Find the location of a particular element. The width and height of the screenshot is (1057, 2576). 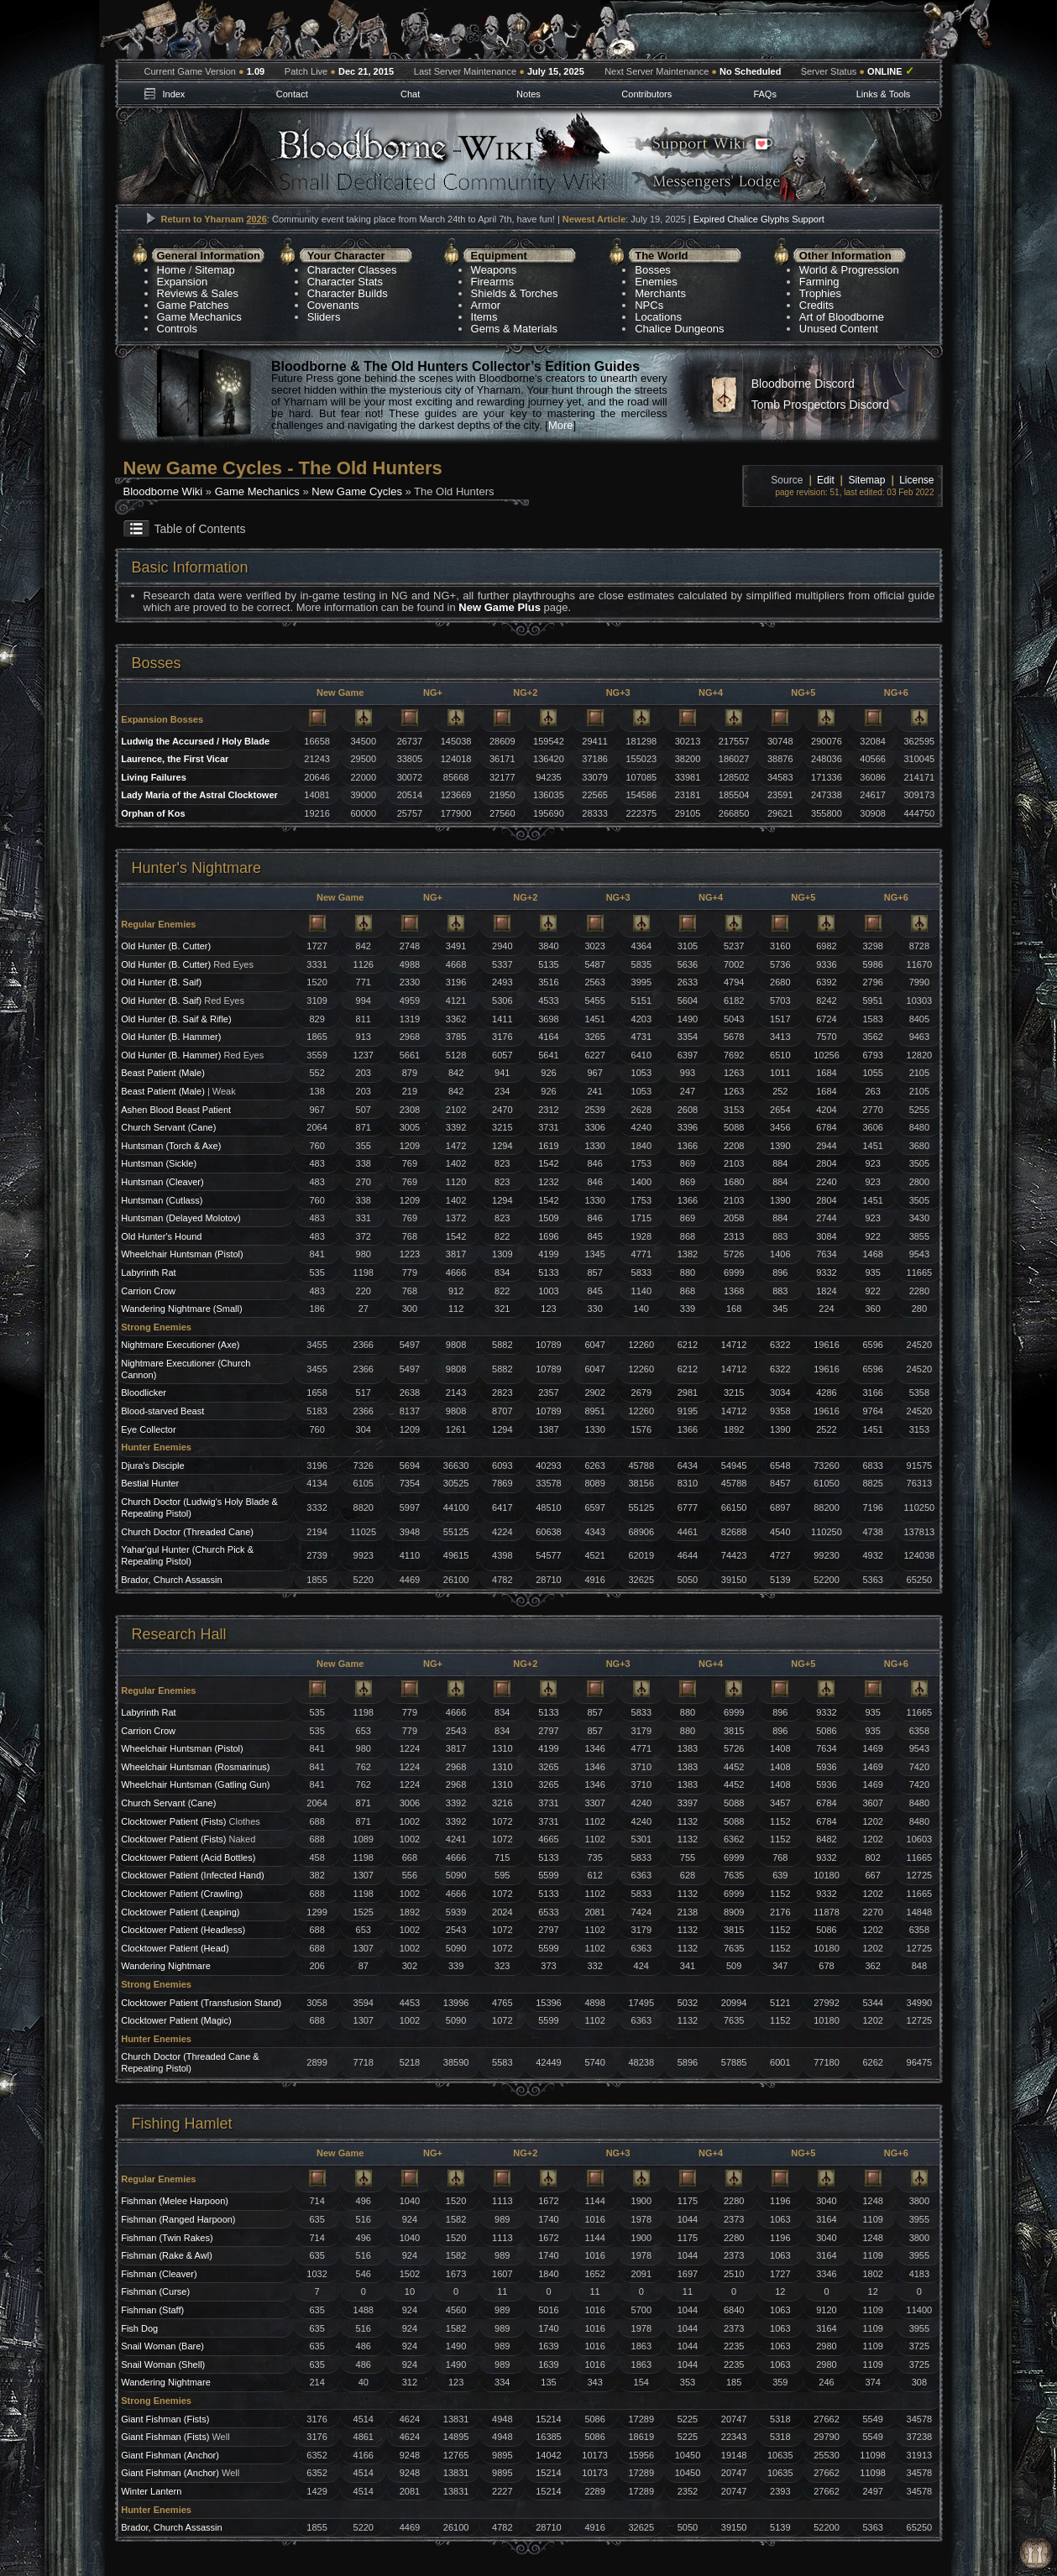

Contributors is located at coordinates (646, 94).